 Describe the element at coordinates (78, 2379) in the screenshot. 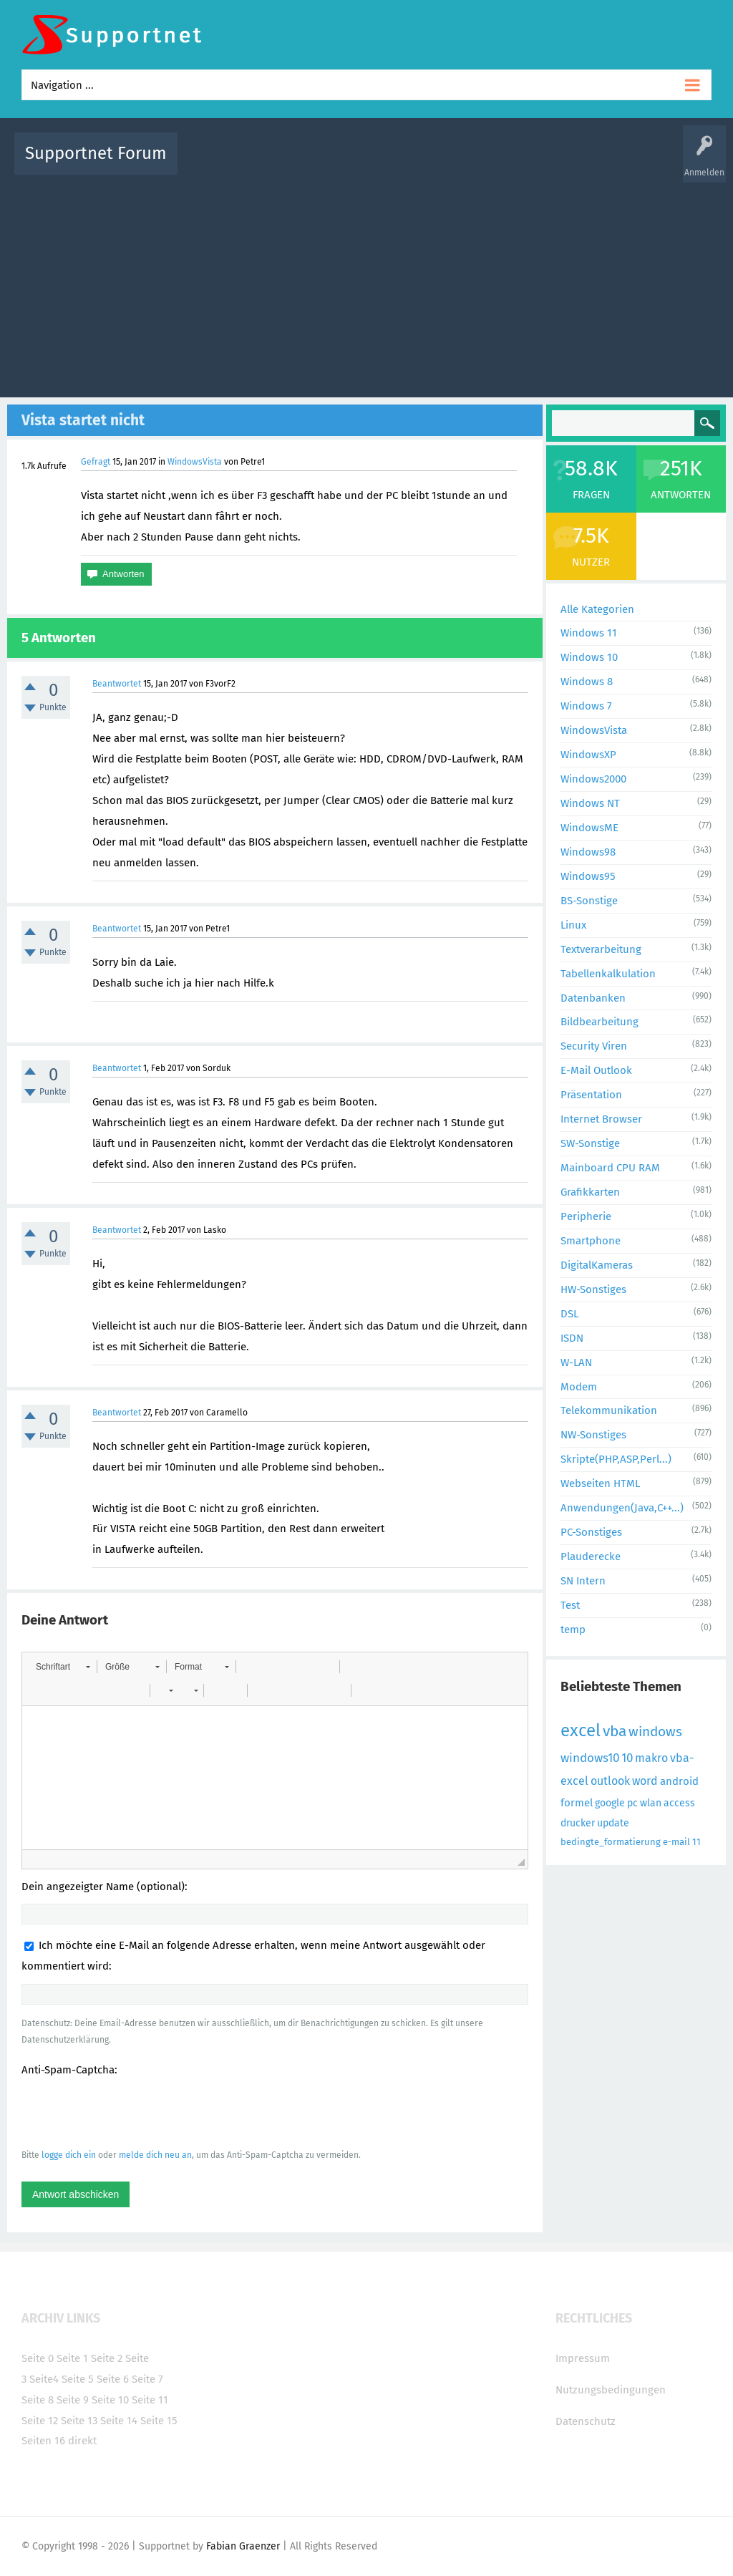

I see `Seite 5` at that location.